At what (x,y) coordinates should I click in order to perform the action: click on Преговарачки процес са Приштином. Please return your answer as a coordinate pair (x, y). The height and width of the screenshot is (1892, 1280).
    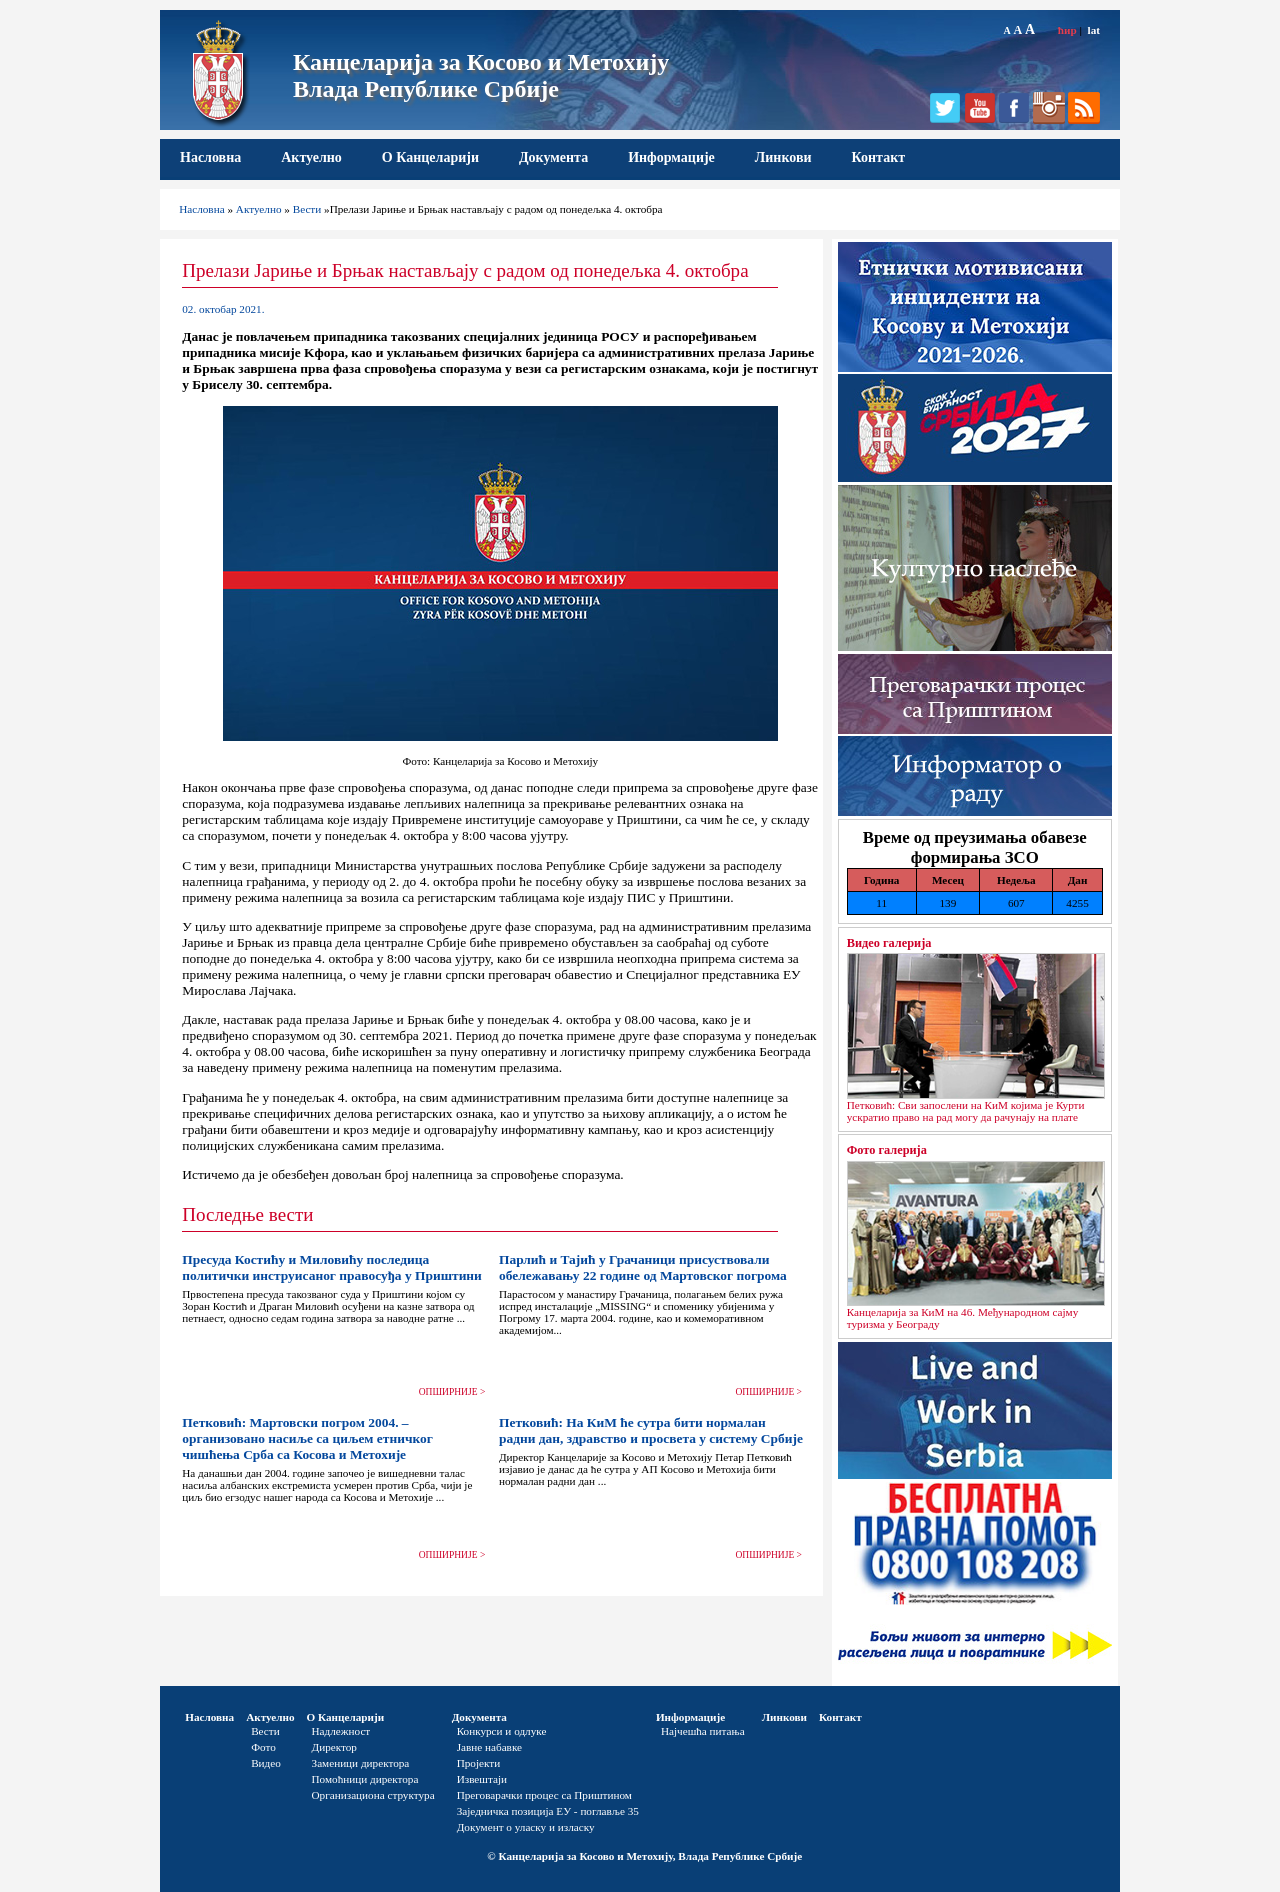
    Looking at the image, I should click on (544, 1795).